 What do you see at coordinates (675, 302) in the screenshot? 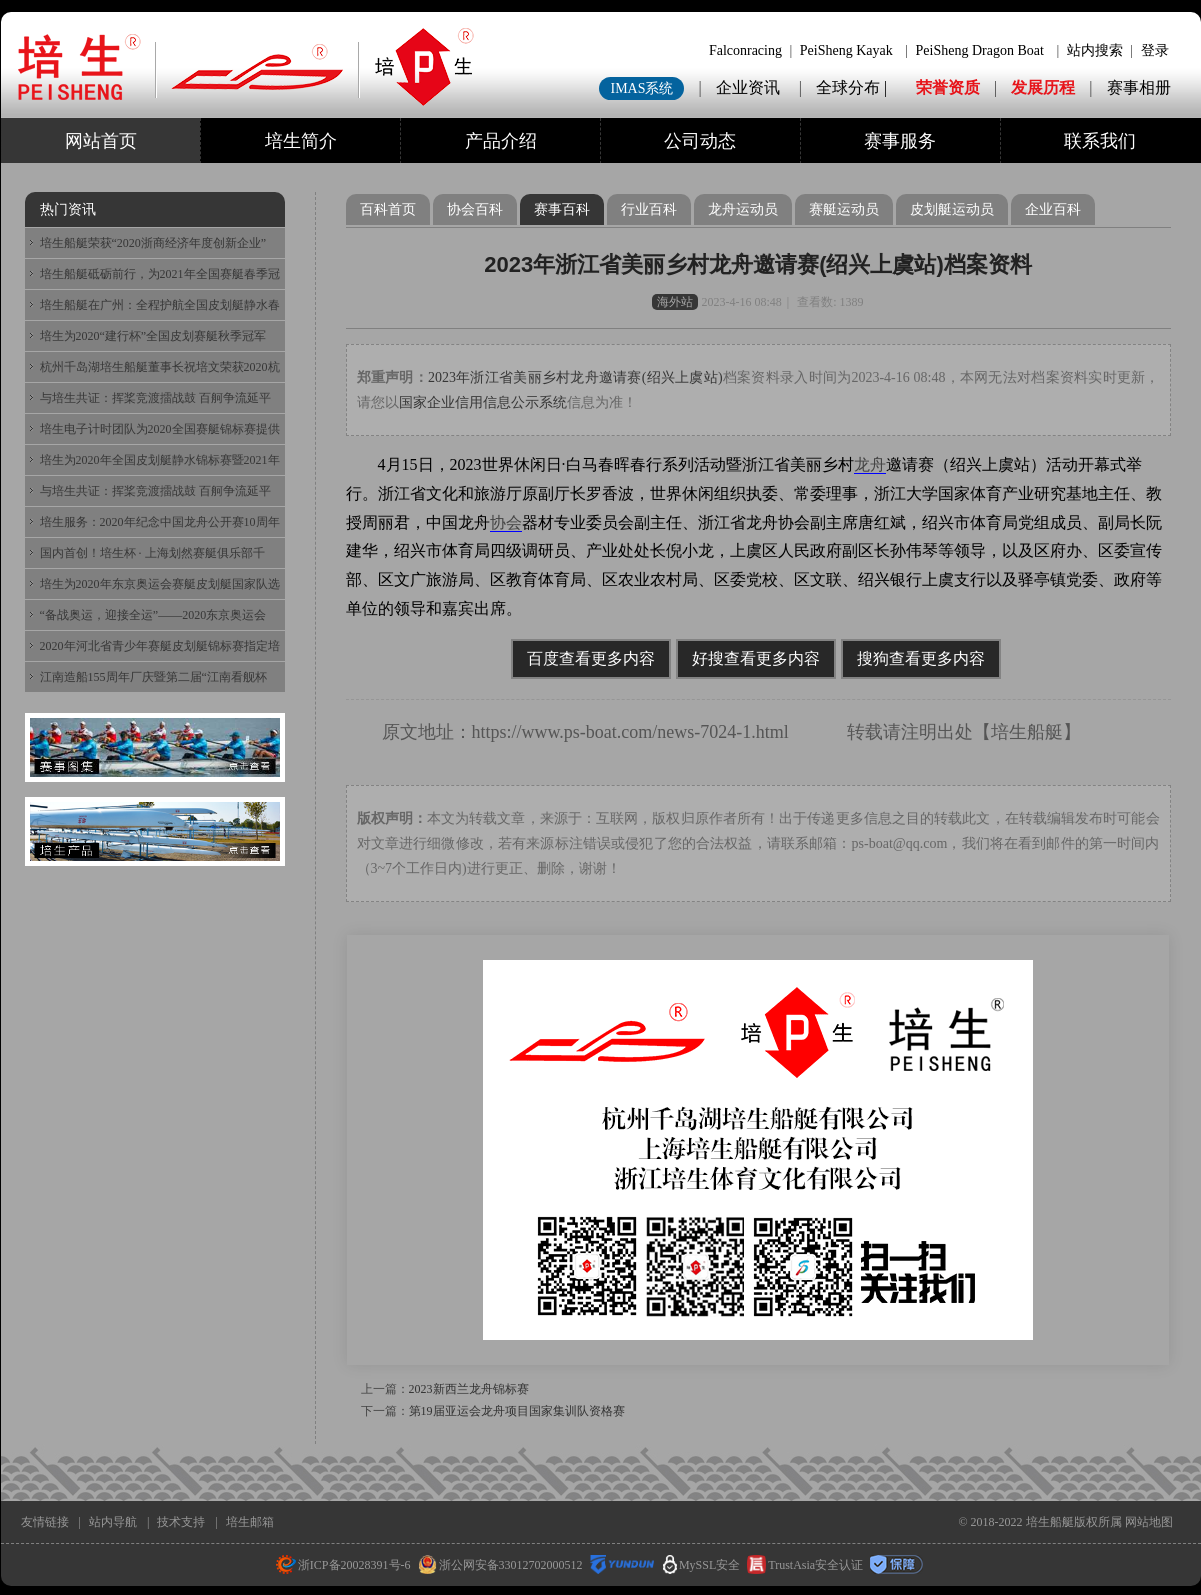
I see `海外站` at bounding box center [675, 302].